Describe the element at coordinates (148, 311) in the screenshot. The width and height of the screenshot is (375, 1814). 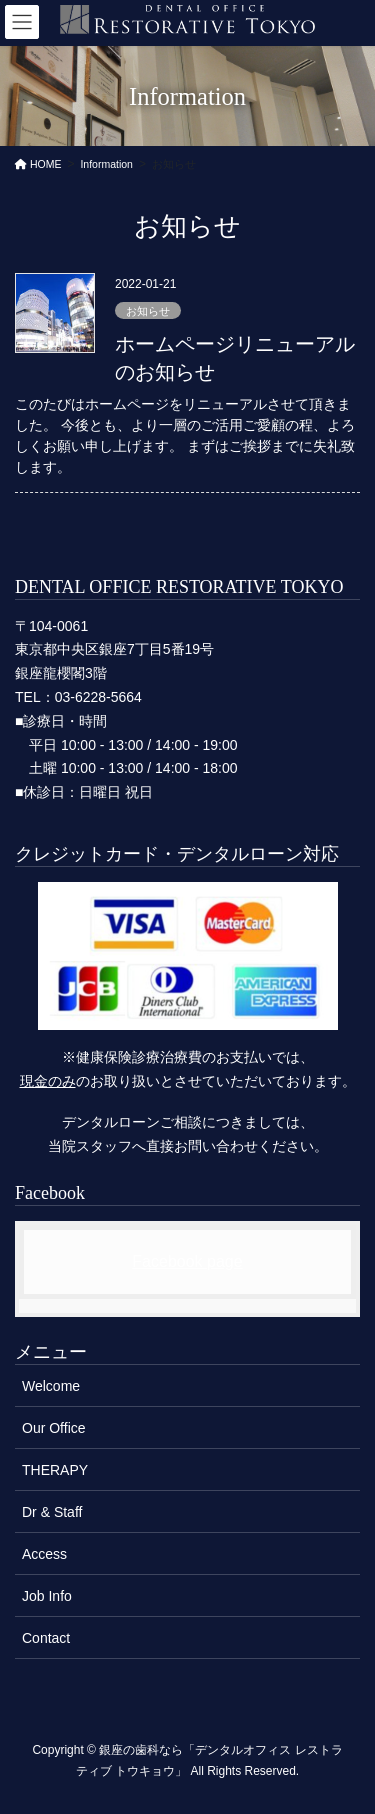
I see `お知らせ` at that location.